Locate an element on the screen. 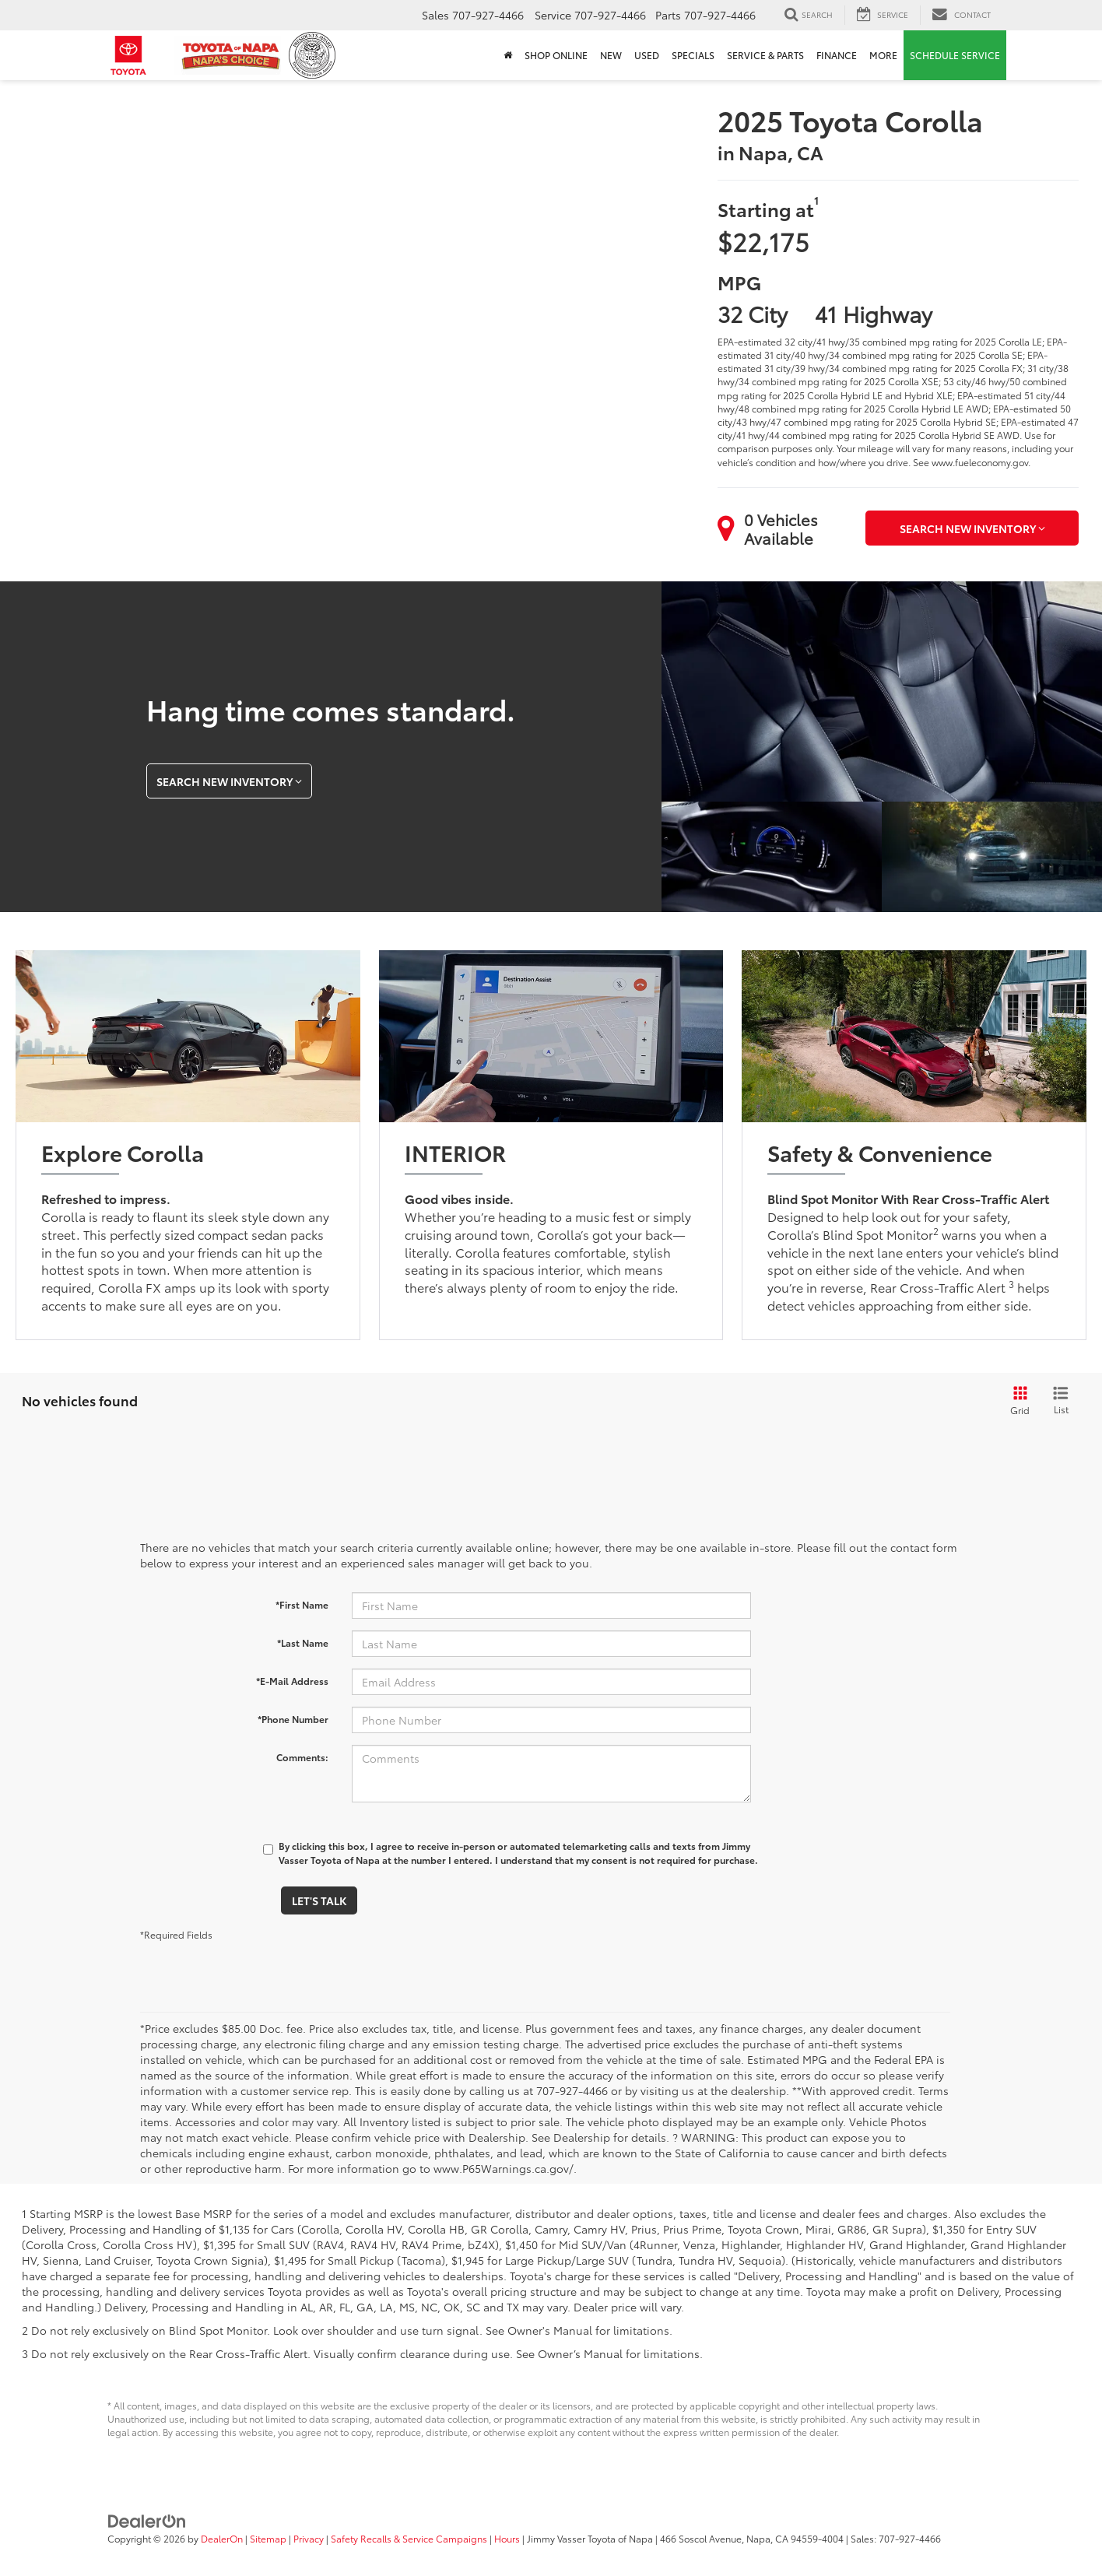 This screenshot has width=1102, height=2576. Schedule Service is located at coordinates (955, 54).